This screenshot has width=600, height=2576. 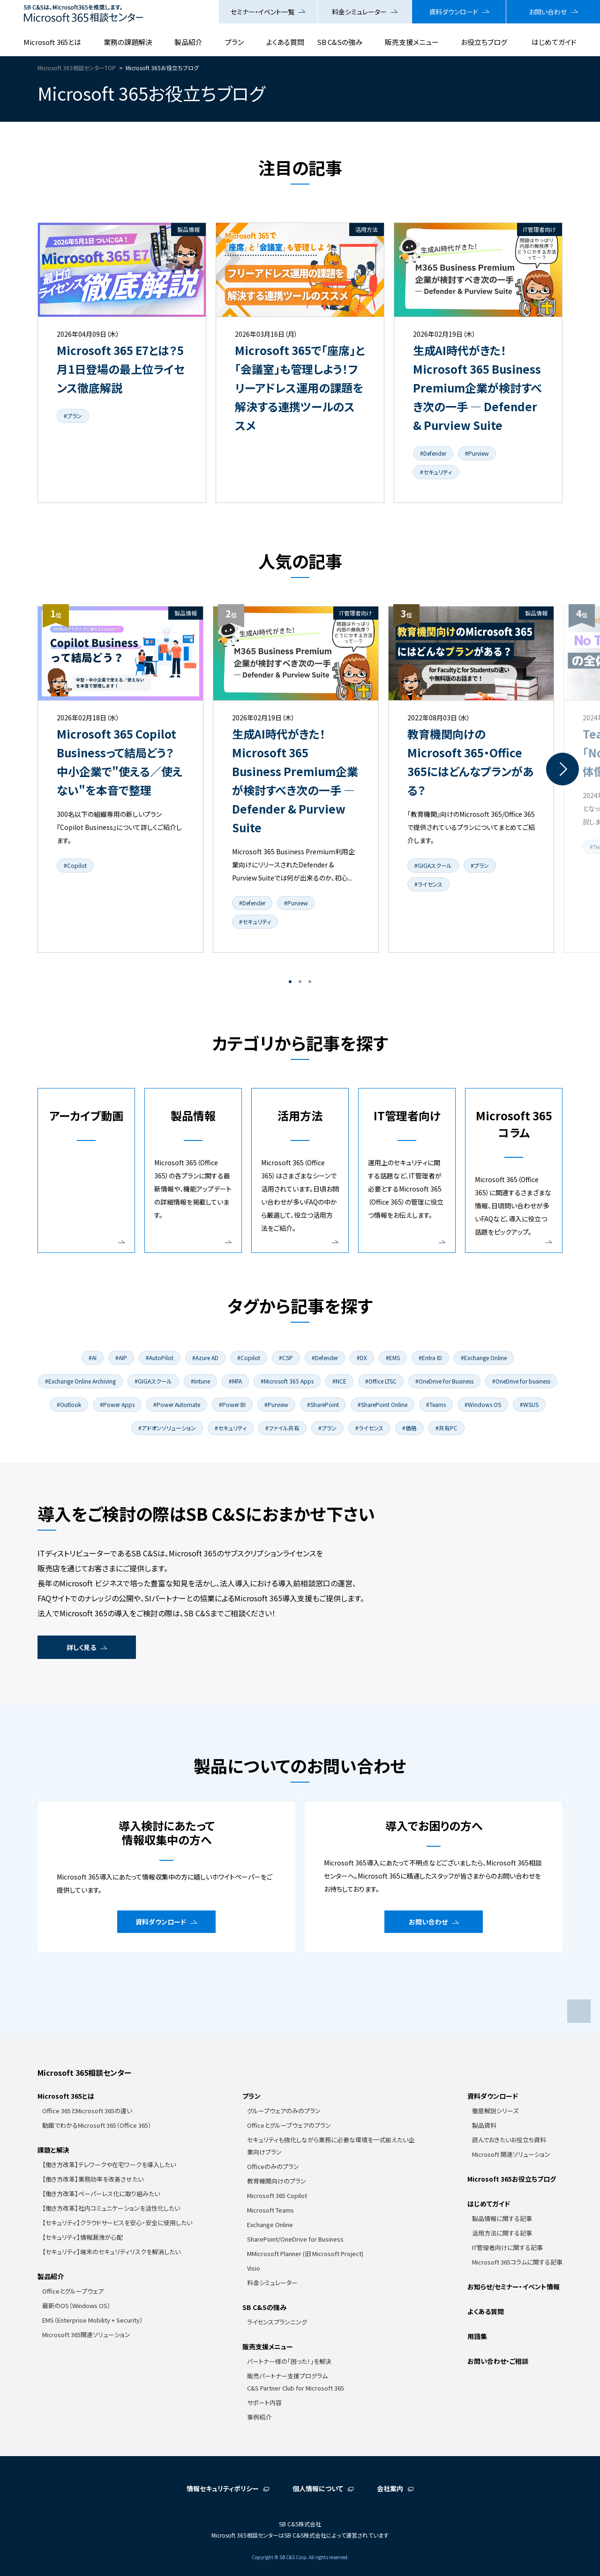 I want to click on 用語集, so click(x=477, y=2336).